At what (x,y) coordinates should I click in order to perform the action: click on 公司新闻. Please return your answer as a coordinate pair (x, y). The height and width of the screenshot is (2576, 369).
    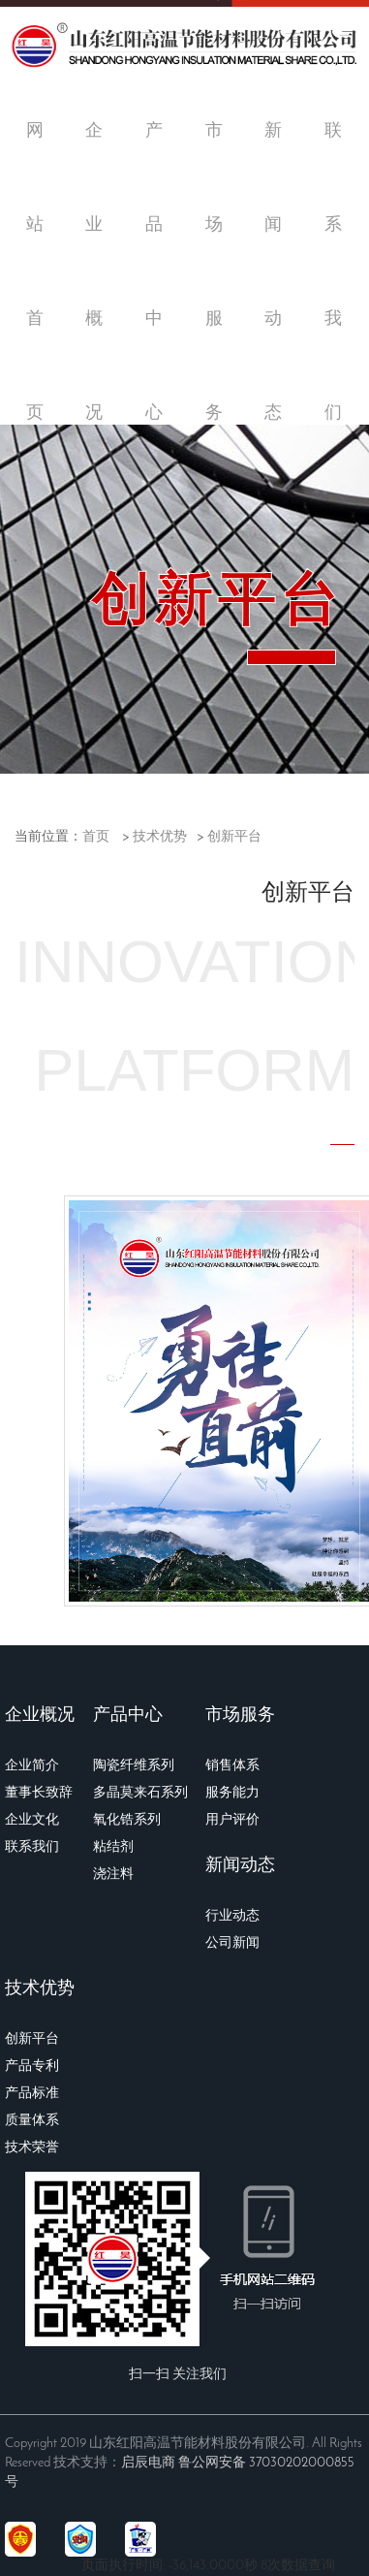
    Looking at the image, I should click on (232, 1943).